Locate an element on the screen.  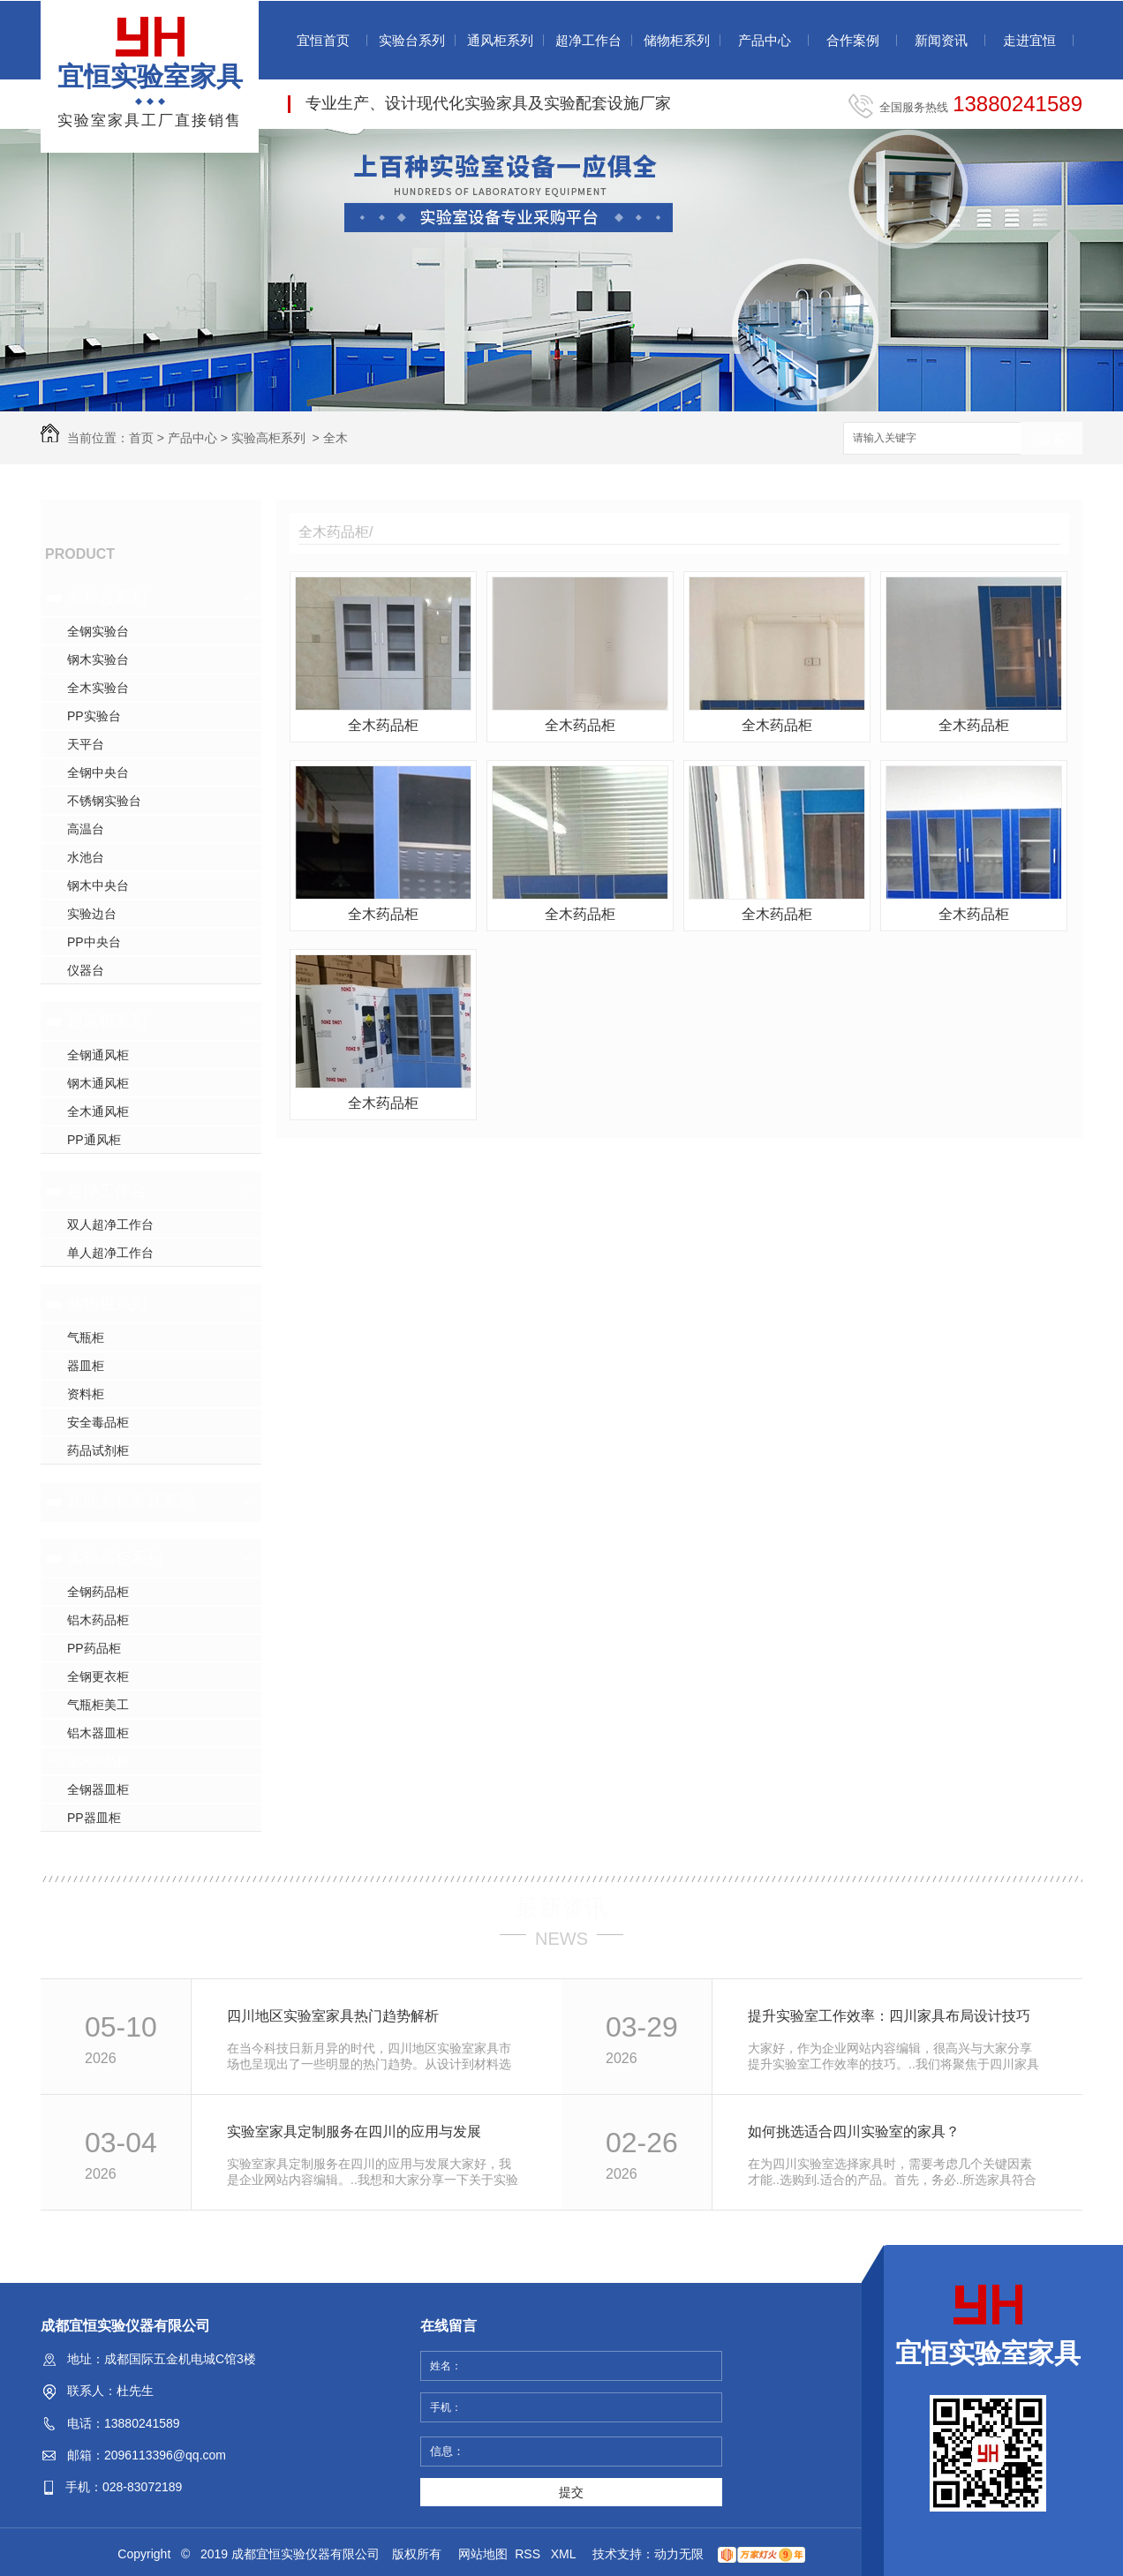
PP中央台 is located at coordinates (94, 942).